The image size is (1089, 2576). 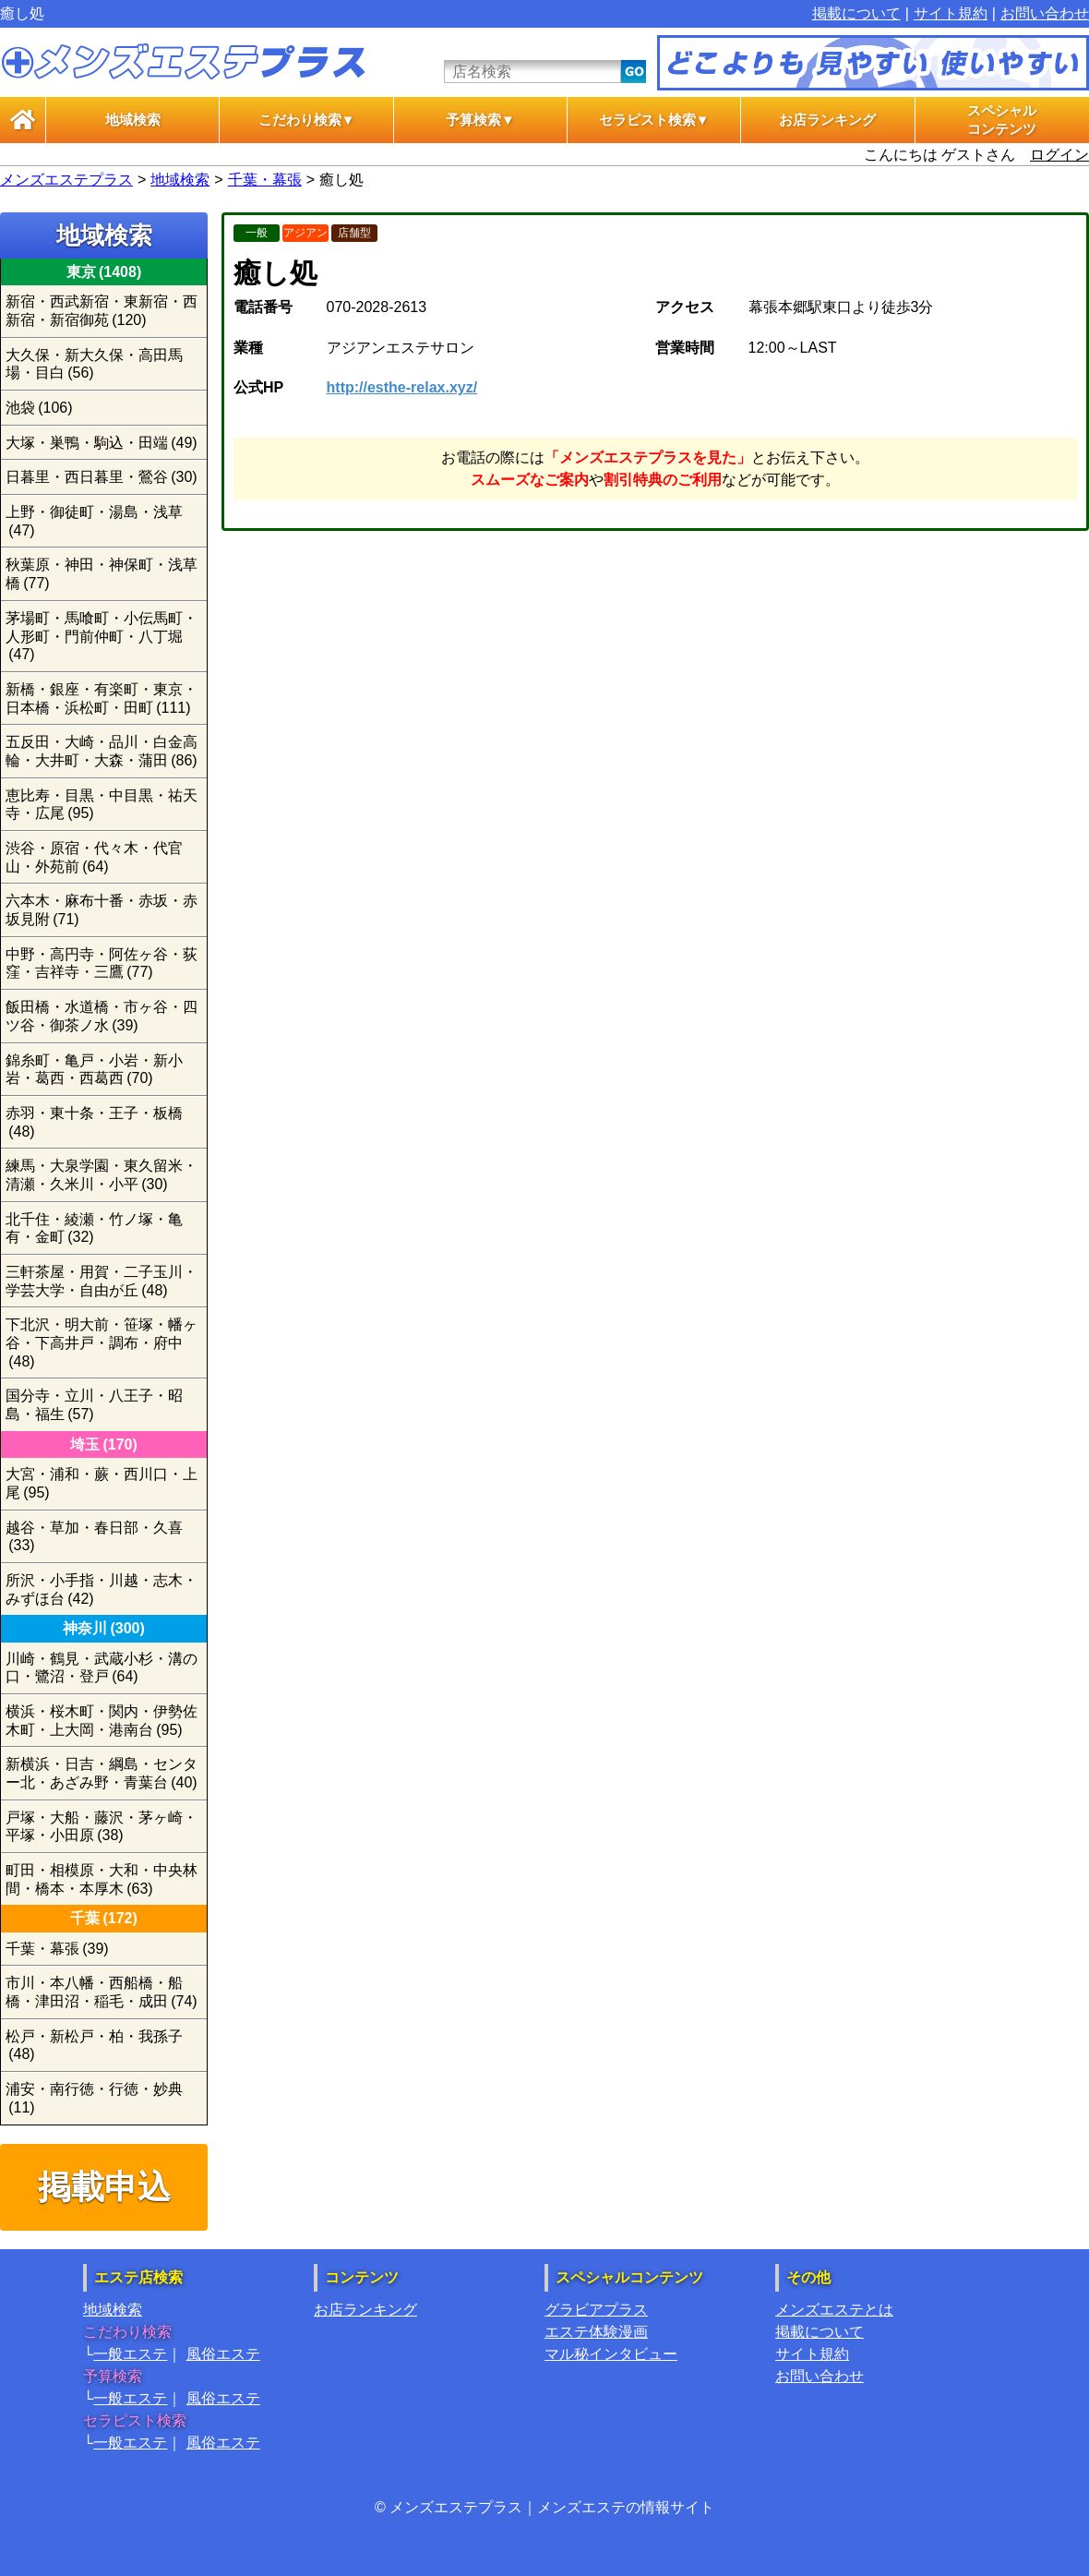 What do you see at coordinates (834, 2309) in the screenshot?
I see `メンズエステとは` at bounding box center [834, 2309].